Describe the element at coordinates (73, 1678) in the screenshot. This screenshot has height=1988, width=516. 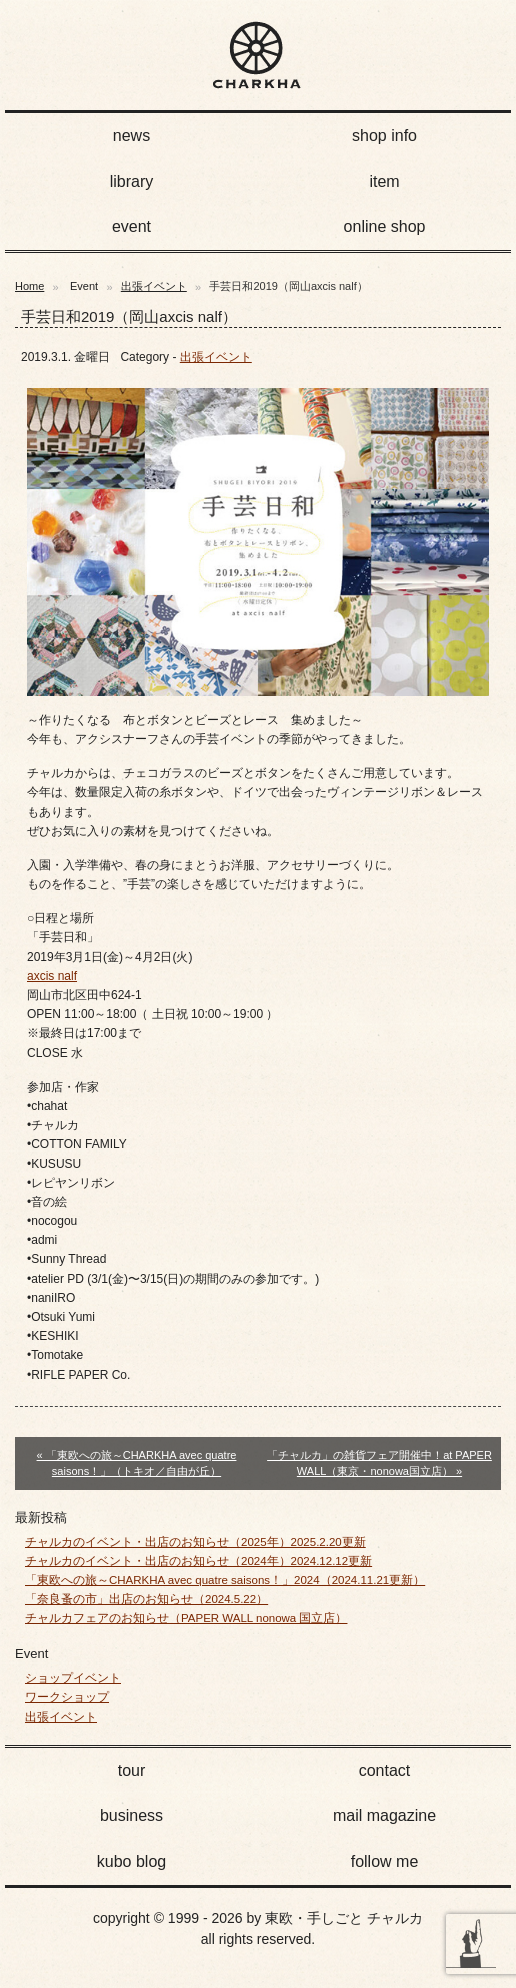
I see `ショップイベント` at that location.